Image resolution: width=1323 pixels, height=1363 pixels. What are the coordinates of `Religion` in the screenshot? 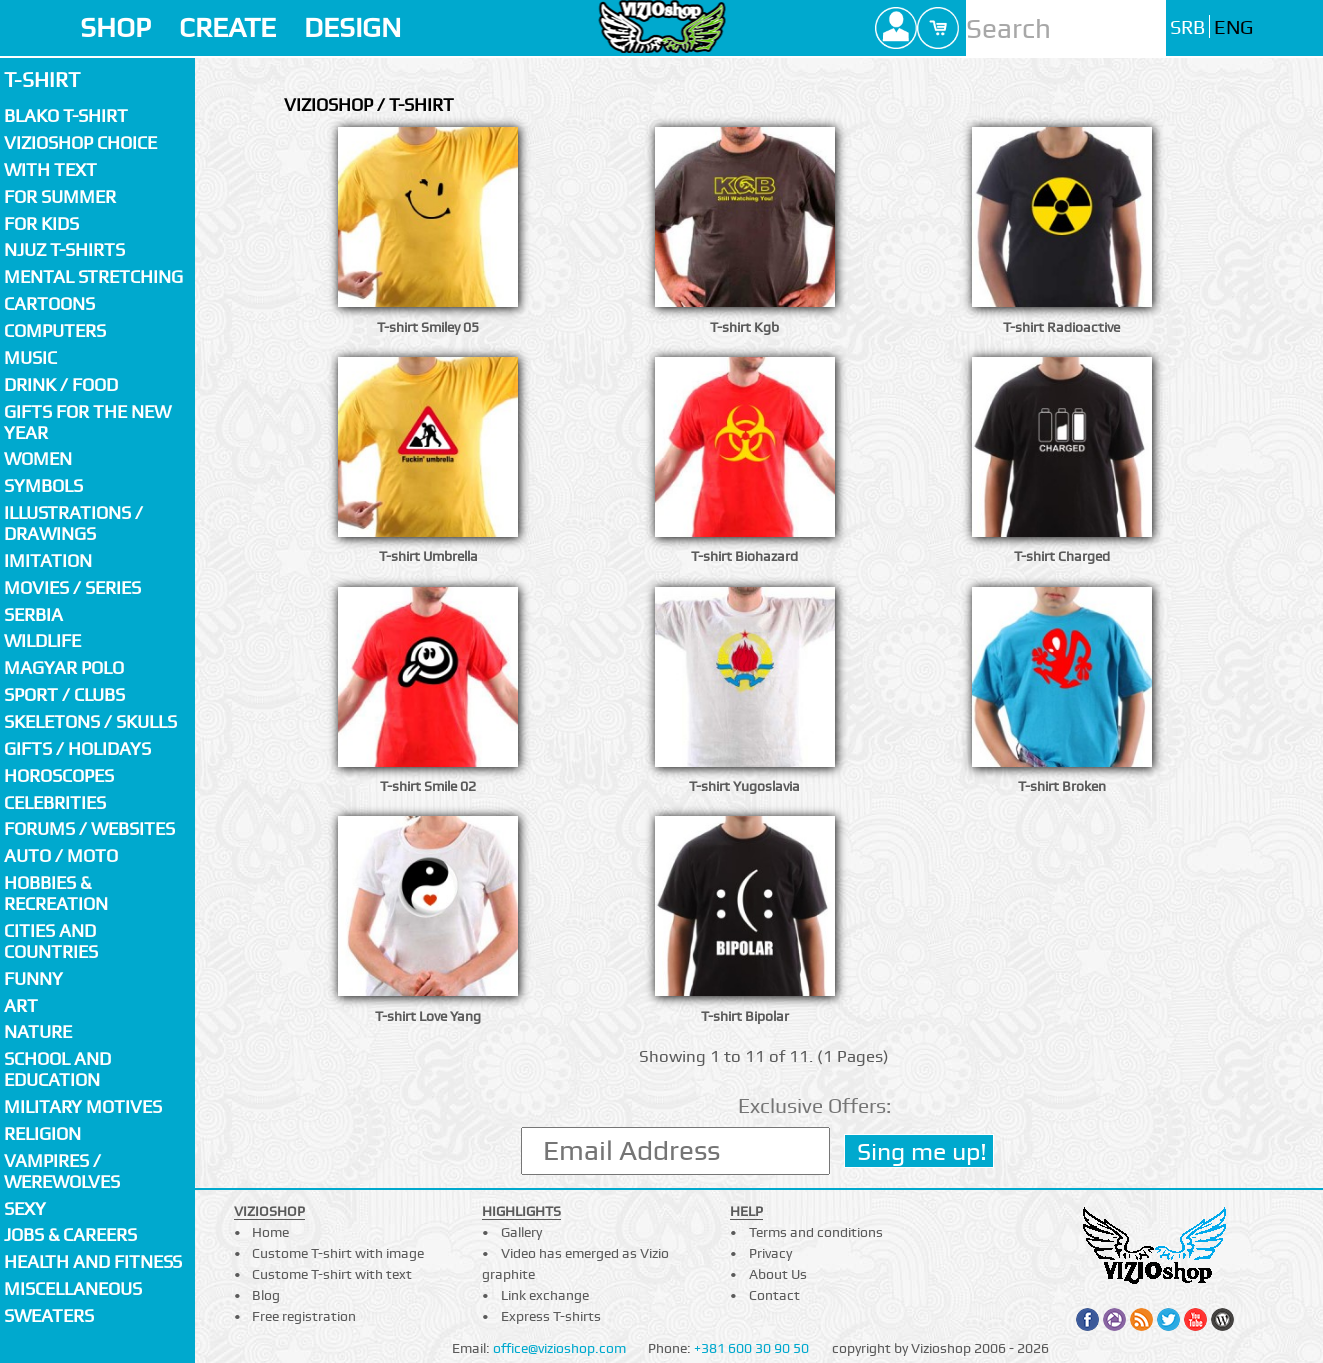 It's located at (42, 1133).